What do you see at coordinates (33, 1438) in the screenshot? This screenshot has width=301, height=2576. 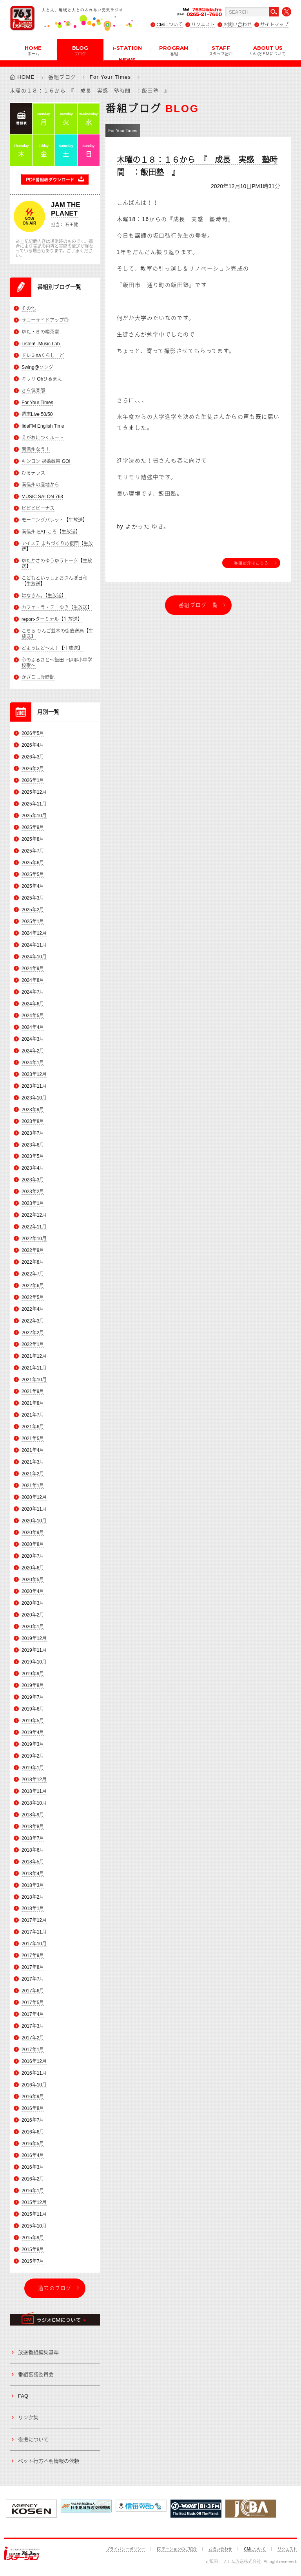 I see `2021年5月` at bounding box center [33, 1438].